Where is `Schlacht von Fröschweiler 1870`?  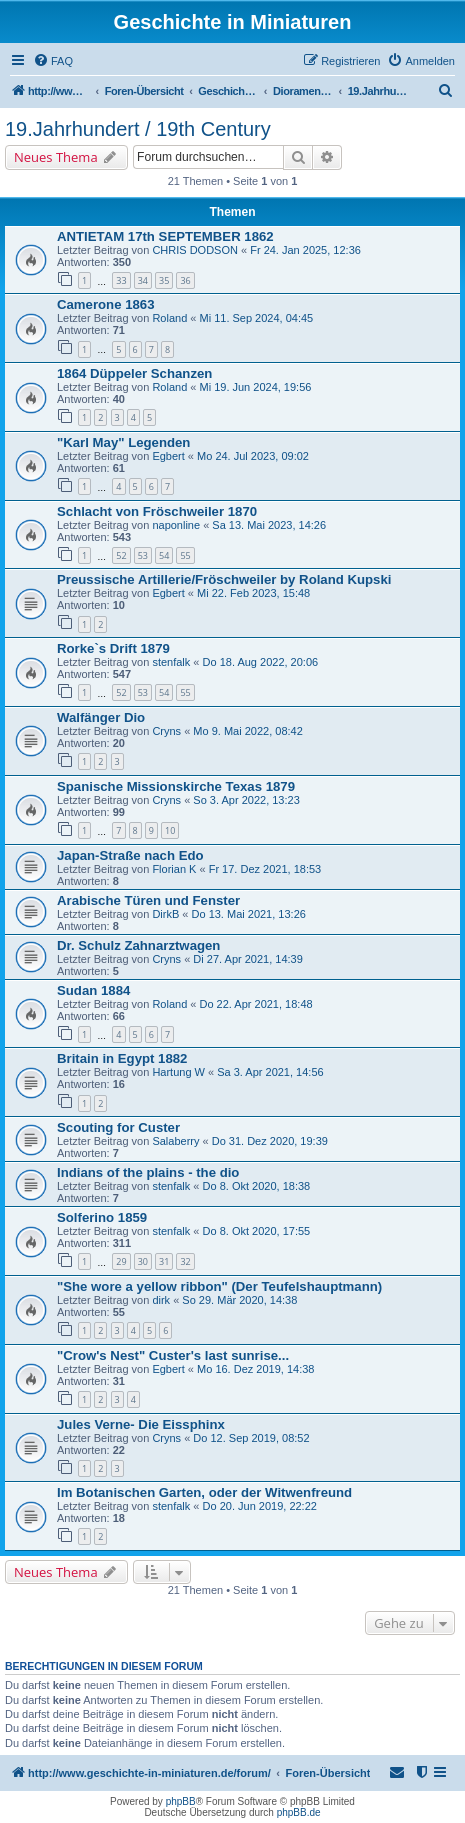
Schlacht von Fröschweiler 1870 is located at coordinates (157, 511).